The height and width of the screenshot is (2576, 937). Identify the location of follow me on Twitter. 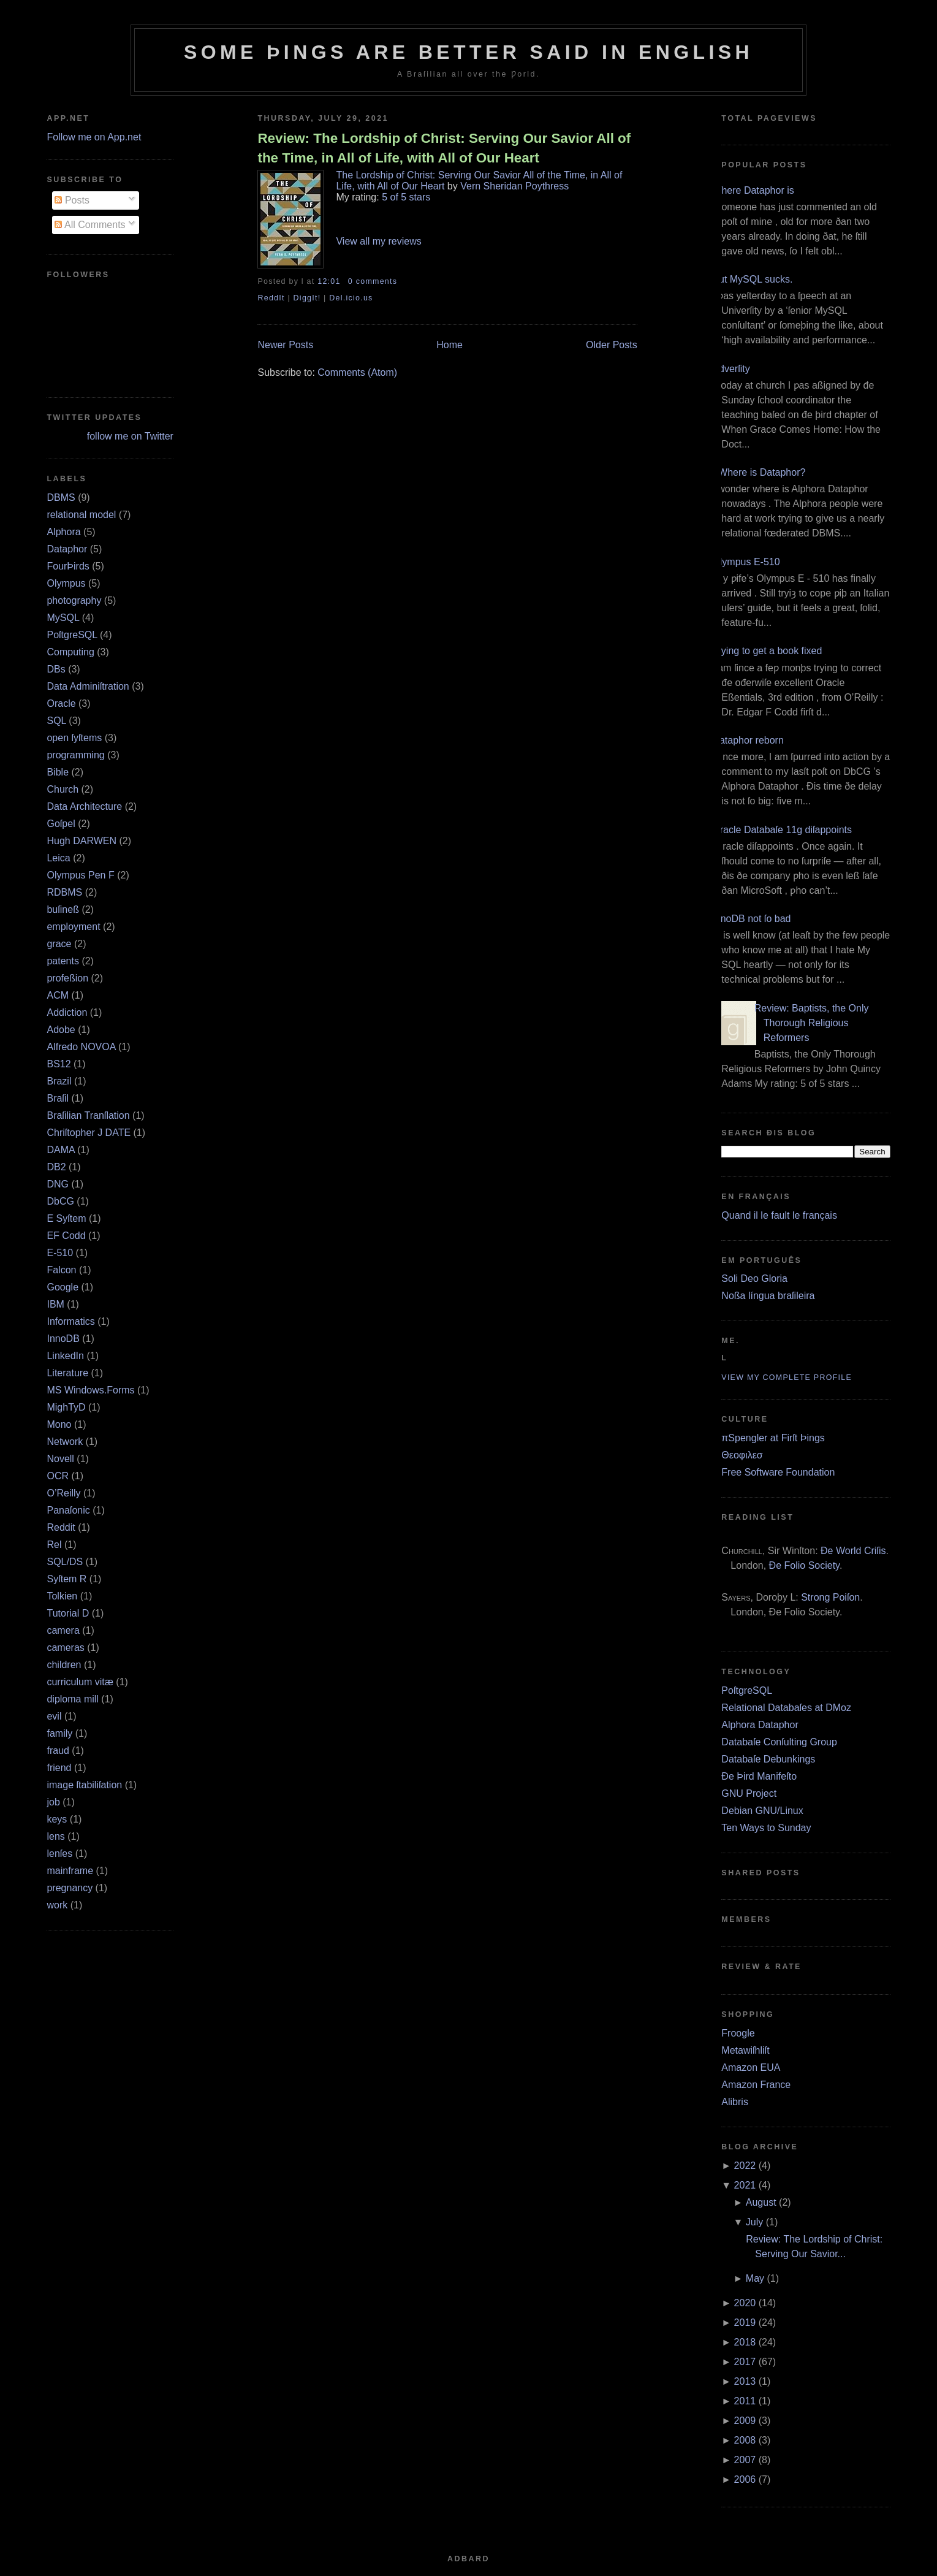
(130, 436).